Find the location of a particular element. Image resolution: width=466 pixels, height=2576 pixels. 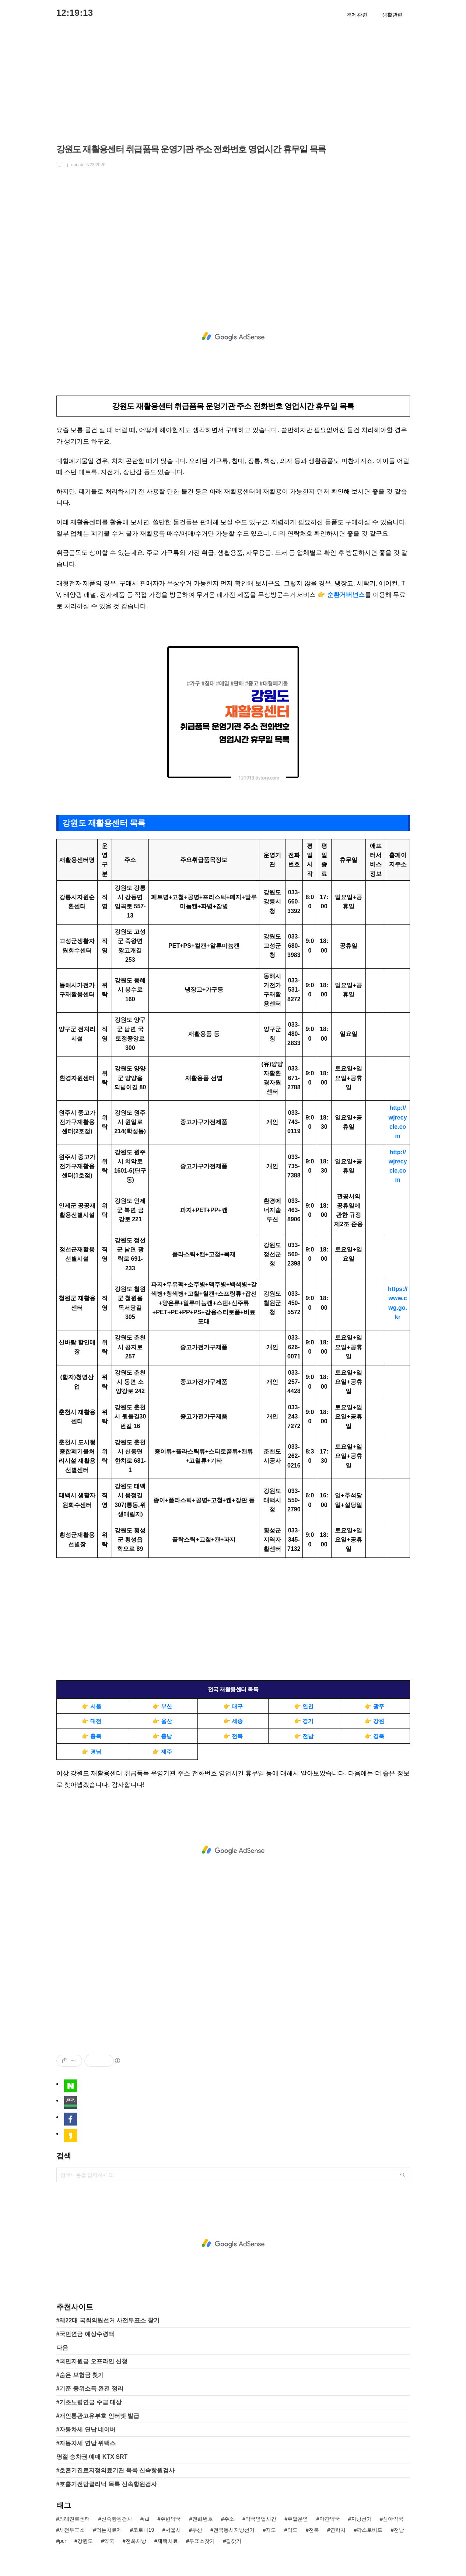

👉 서울 is located at coordinates (91, 1706).